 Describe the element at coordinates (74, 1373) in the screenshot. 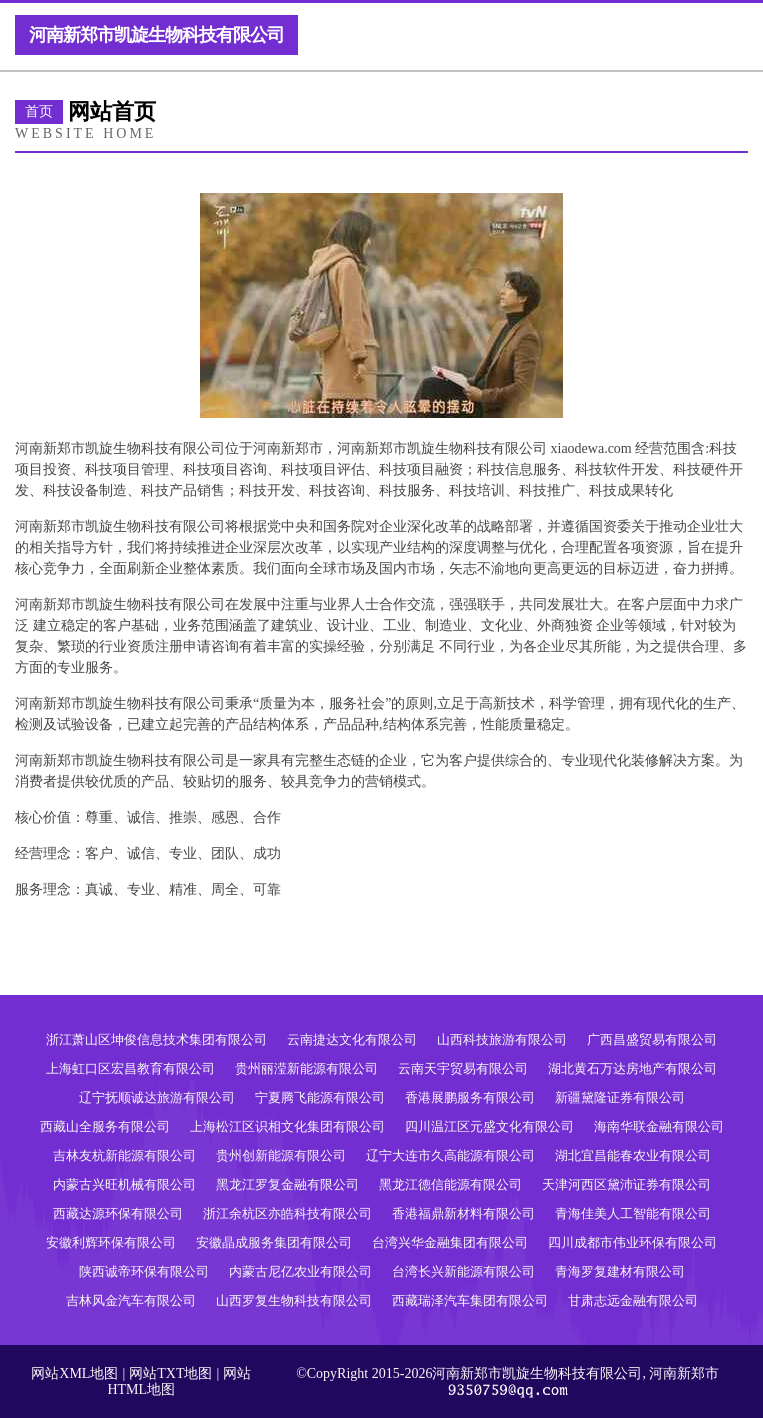

I see `网站XML地图` at that location.